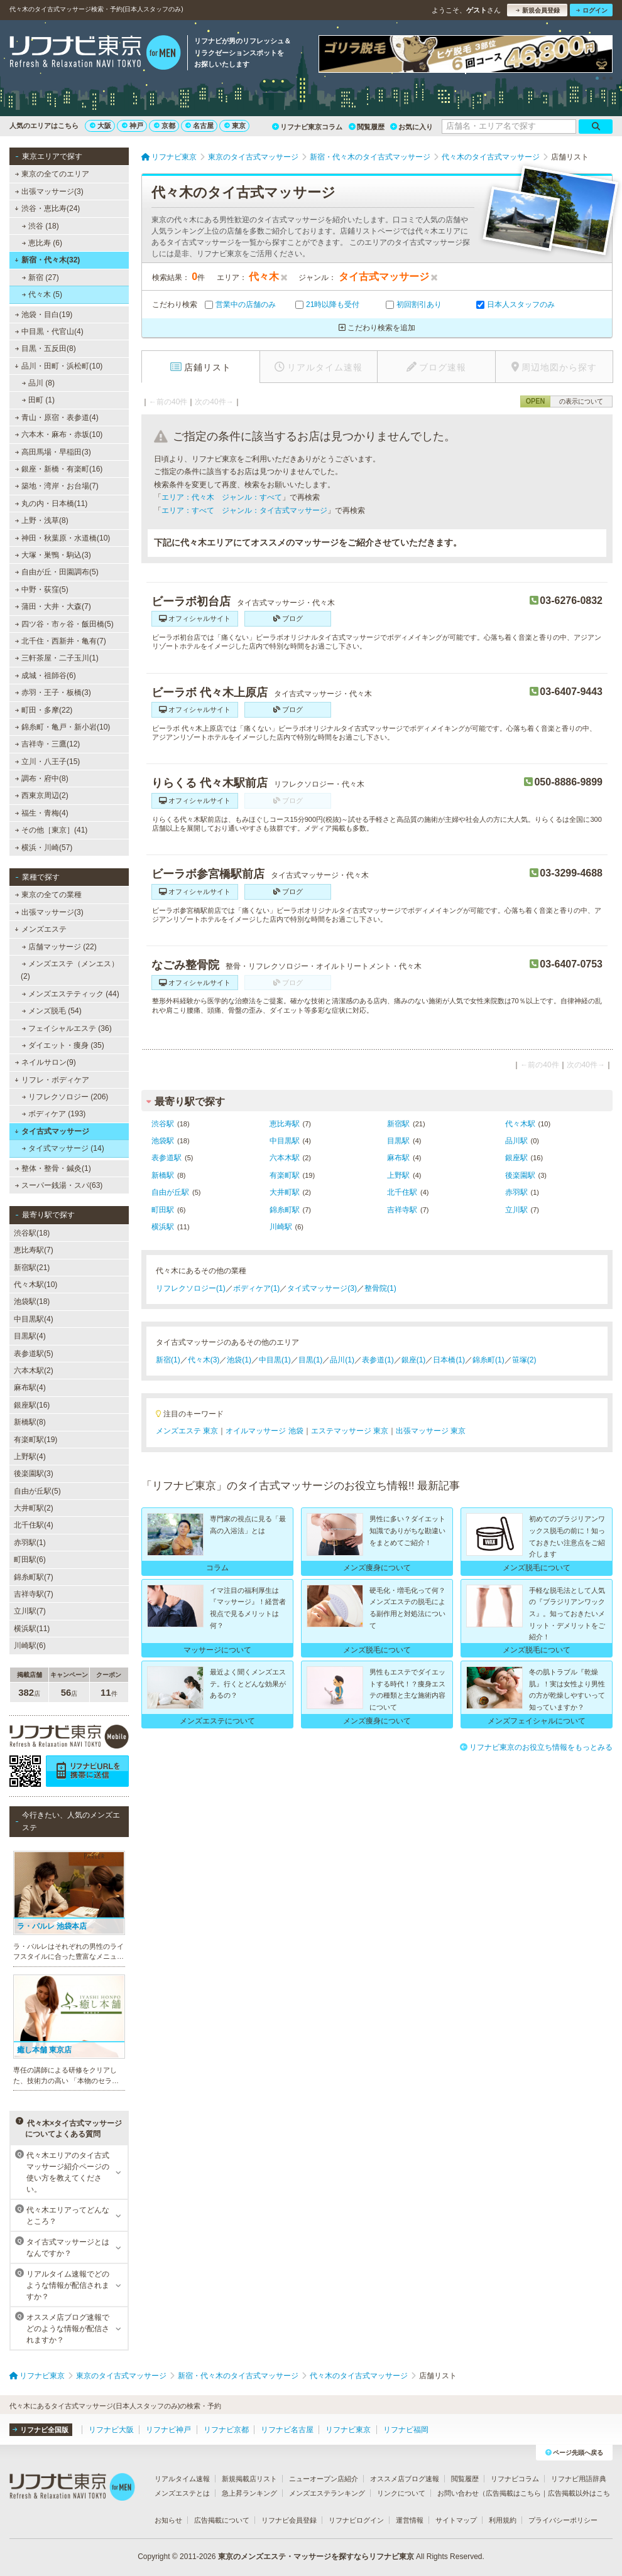 The image size is (622, 2576). What do you see at coordinates (35, 1439) in the screenshot?
I see `有楽町駅(19)` at bounding box center [35, 1439].